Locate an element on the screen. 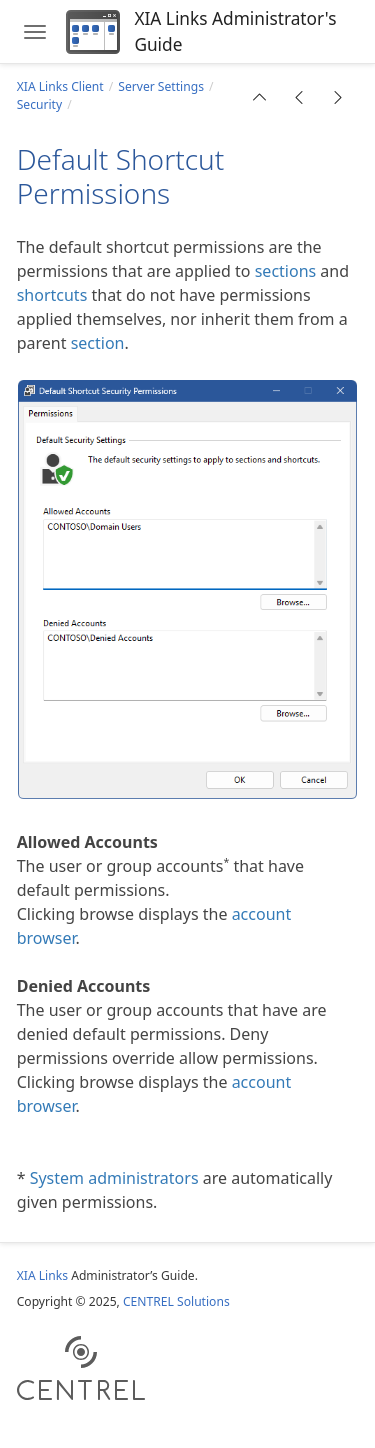 Image resolution: width=375 pixels, height=1448 pixels. XIA Links is located at coordinates (42, 1275).